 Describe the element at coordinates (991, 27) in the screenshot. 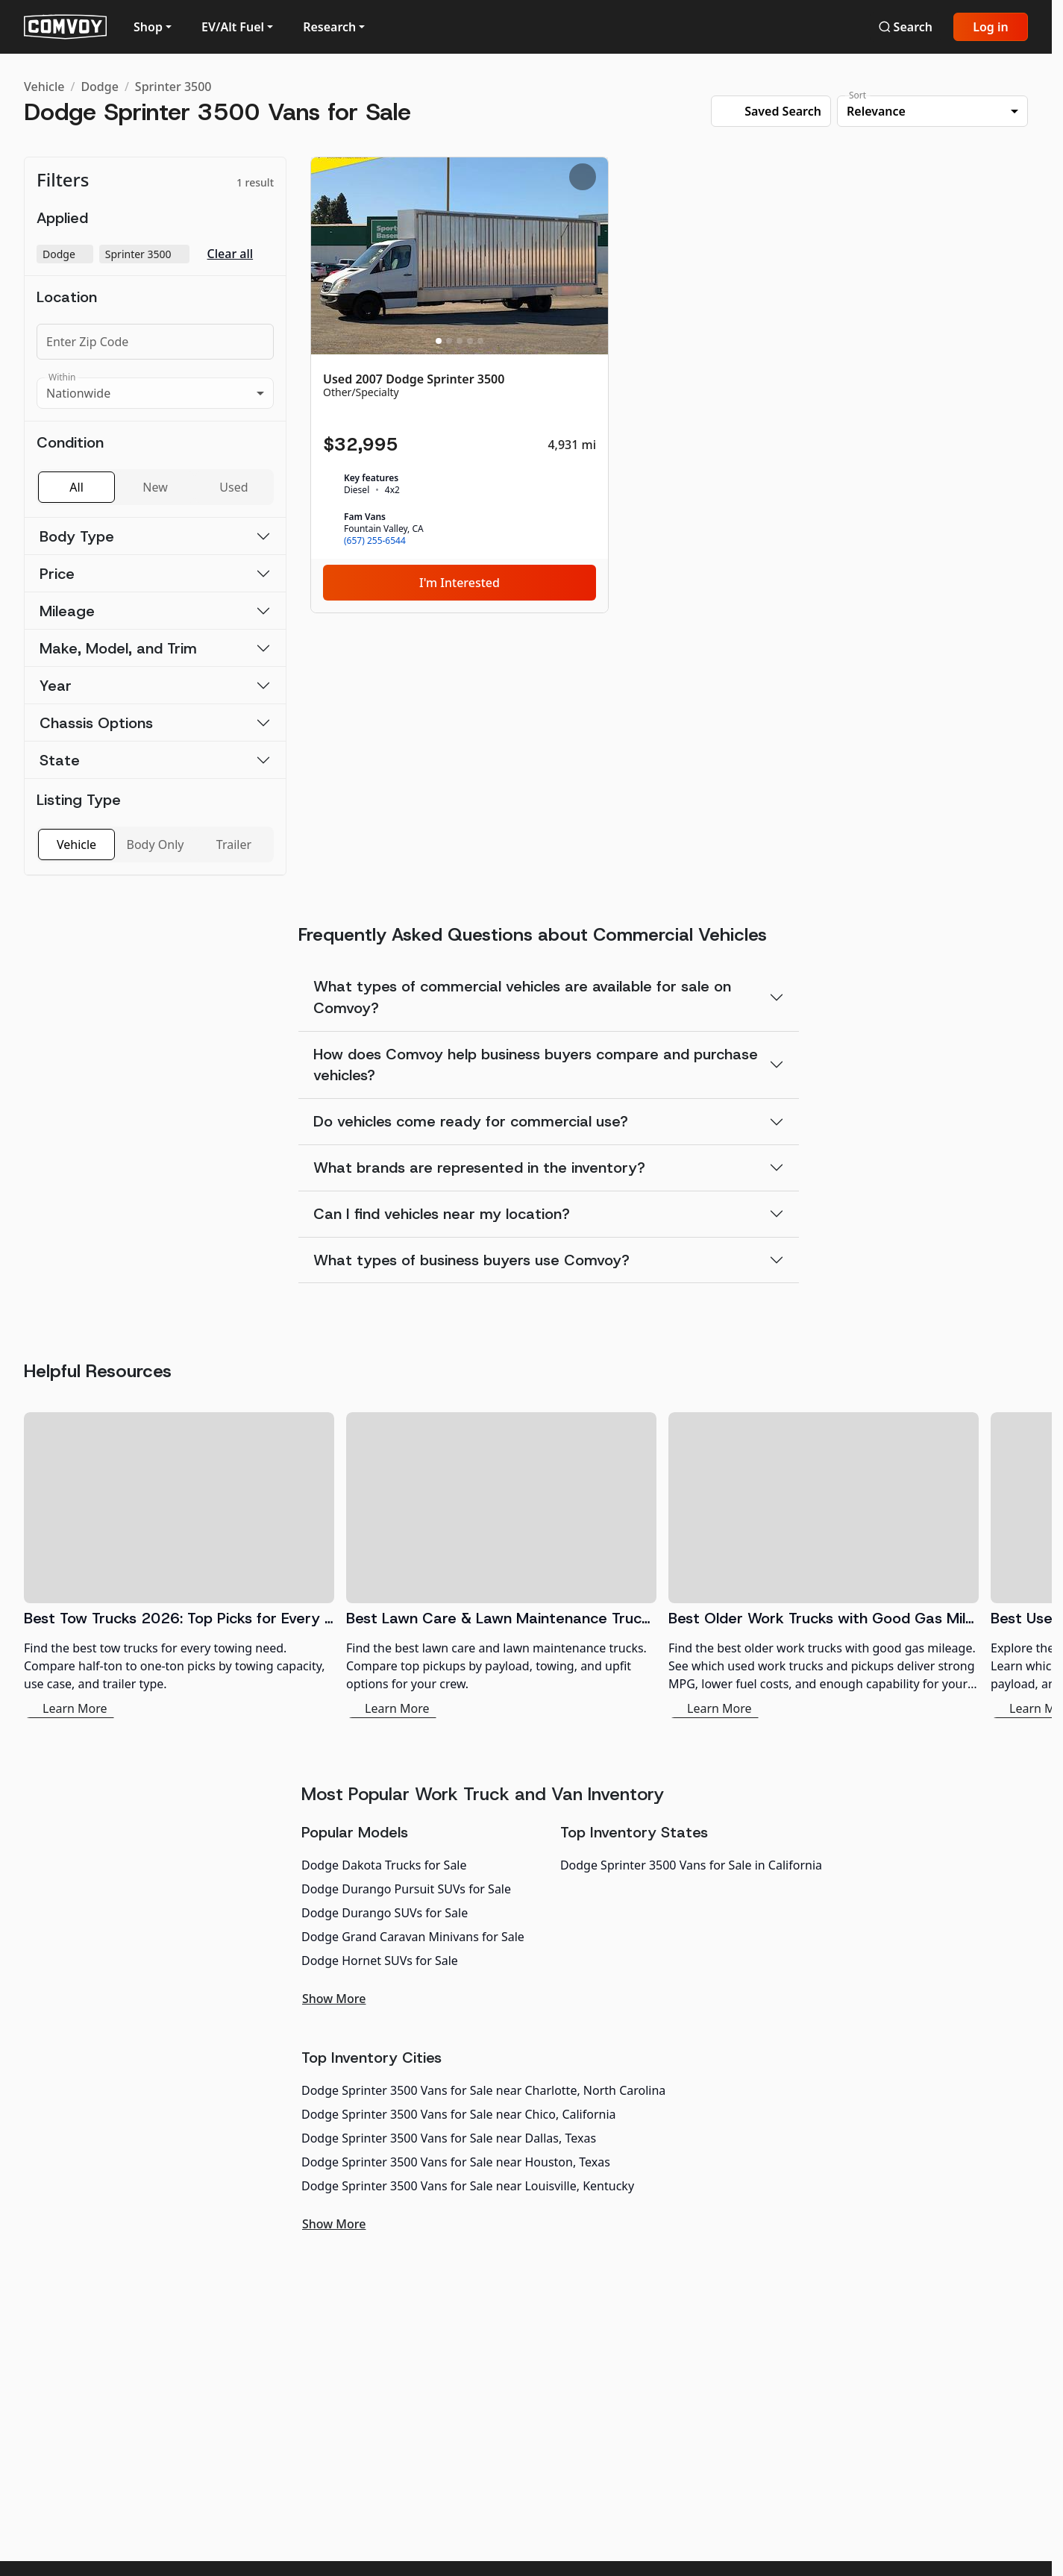

I see `Log in` at that location.